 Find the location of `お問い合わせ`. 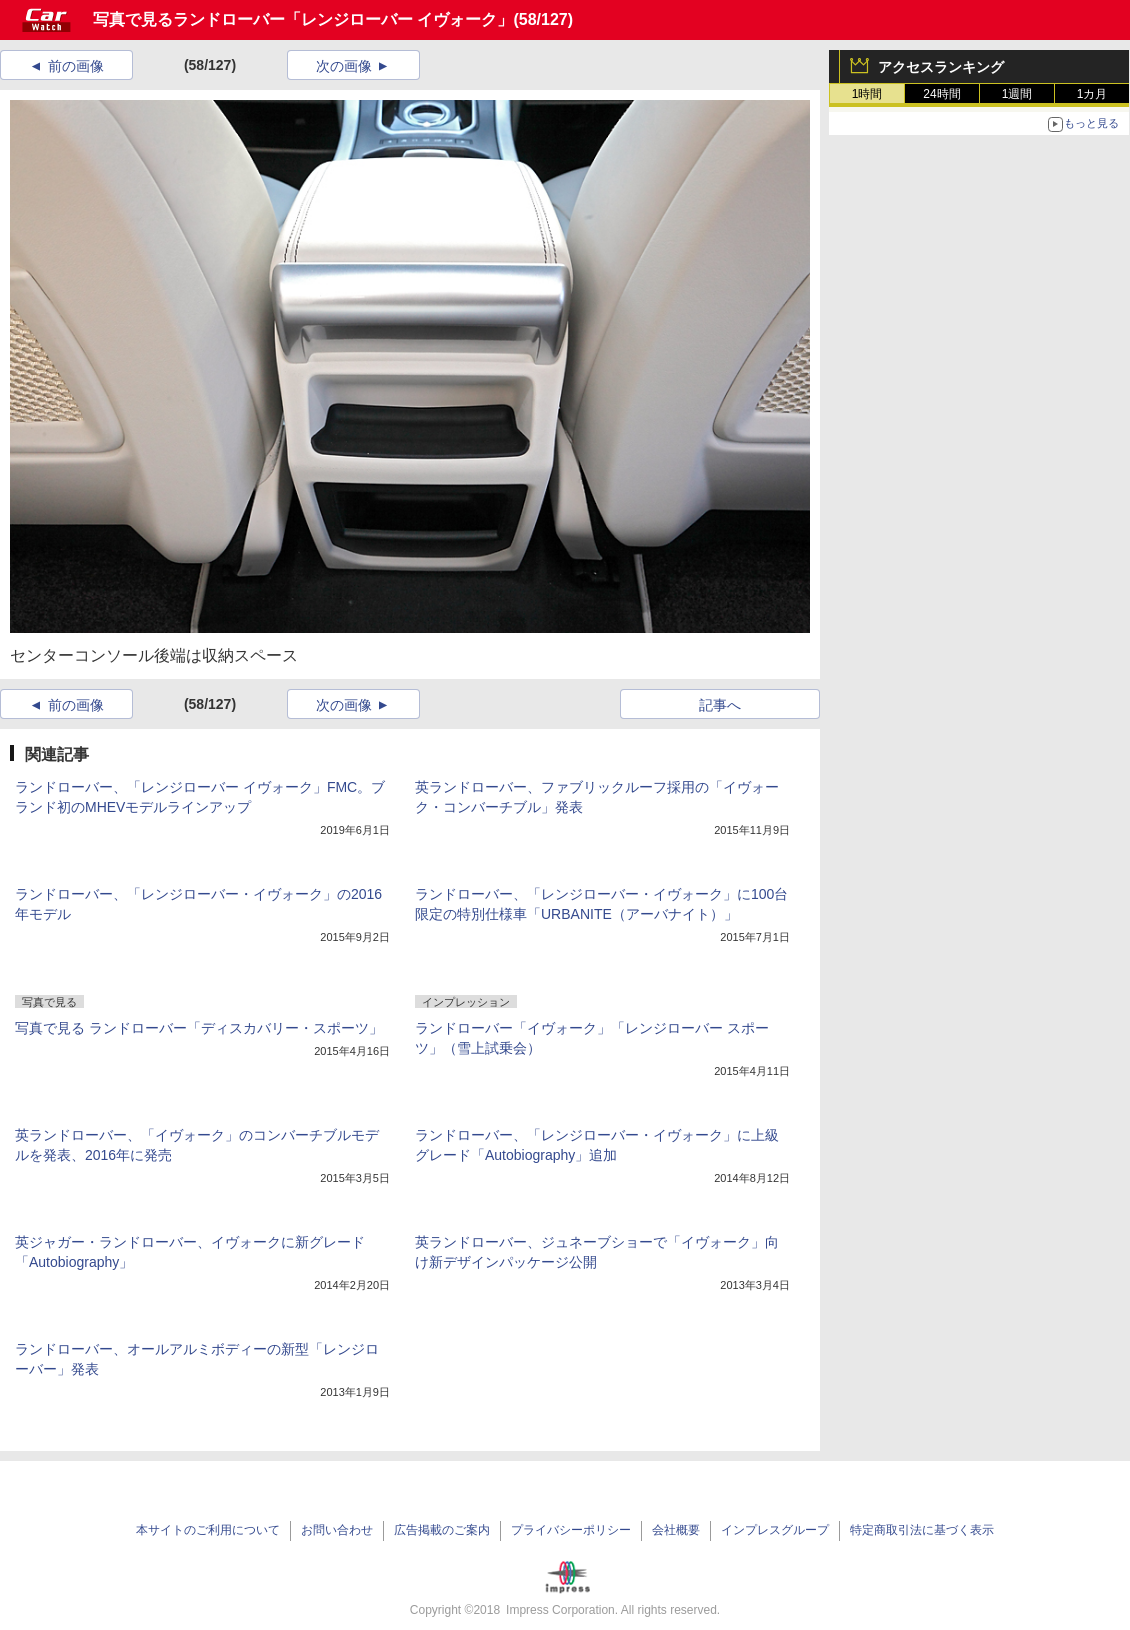

お問い合わせ is located at coordinates (337, 1530).